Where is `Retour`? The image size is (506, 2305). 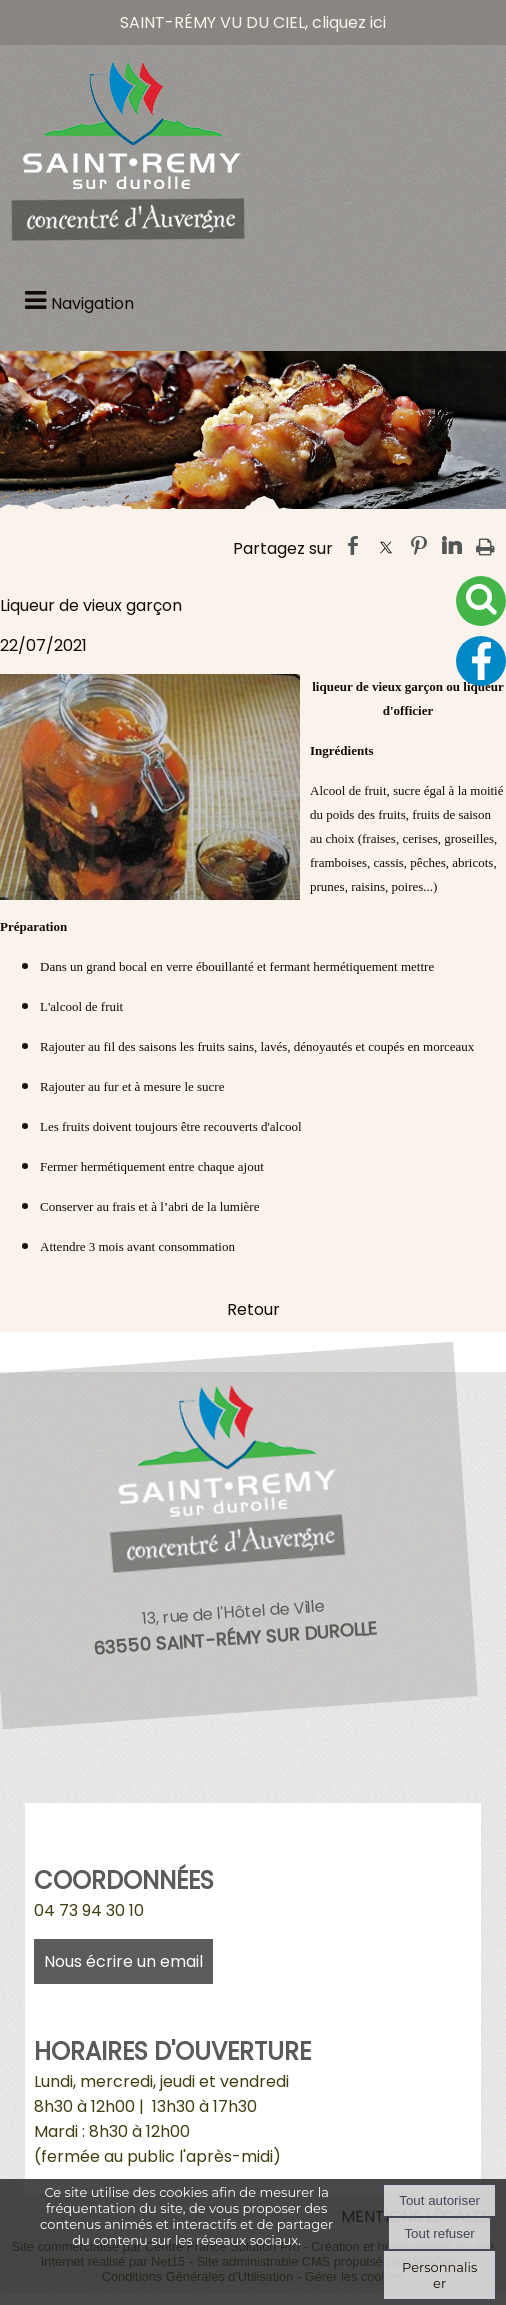
Retour is located at coordinates (253, 1309).